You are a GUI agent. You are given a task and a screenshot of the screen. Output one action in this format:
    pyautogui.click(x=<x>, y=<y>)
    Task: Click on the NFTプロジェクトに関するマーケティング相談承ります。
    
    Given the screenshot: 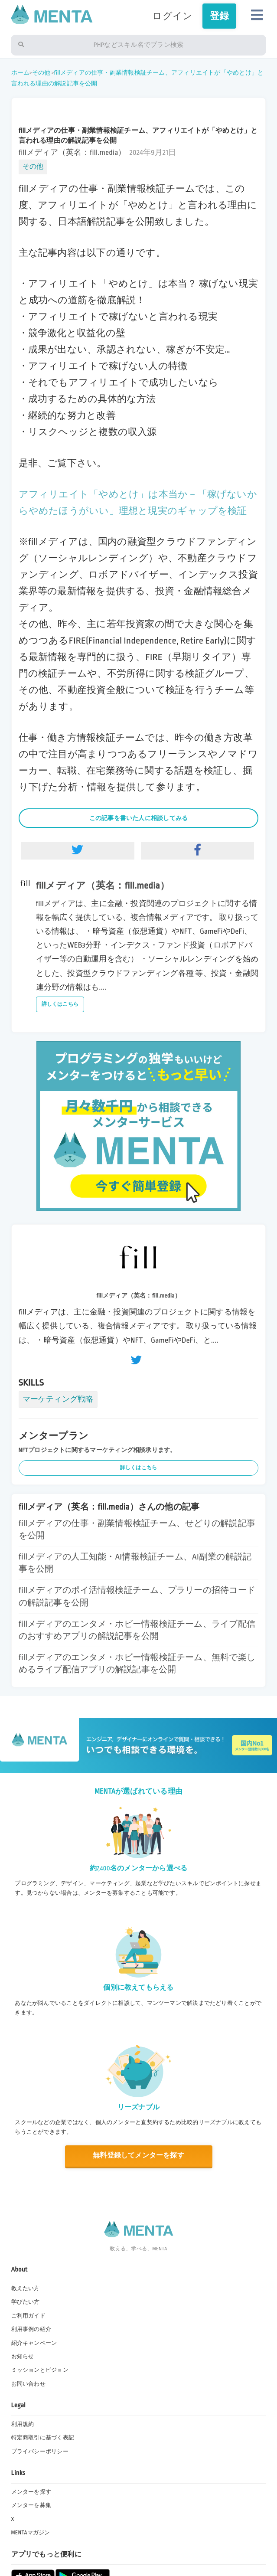 What is the action you would take?
    pyautogui.click(x=97, y=1450)
    